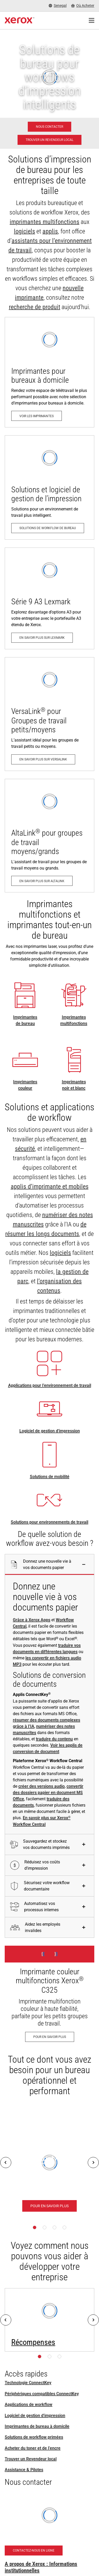  What do you see at coordinates (50, 1186) in the screenshot?
I see `applis d’imprimante et mobiles [applis d’imprimante et mobiles: Applications ConnectKey]` at bounding box center [50, 1186].